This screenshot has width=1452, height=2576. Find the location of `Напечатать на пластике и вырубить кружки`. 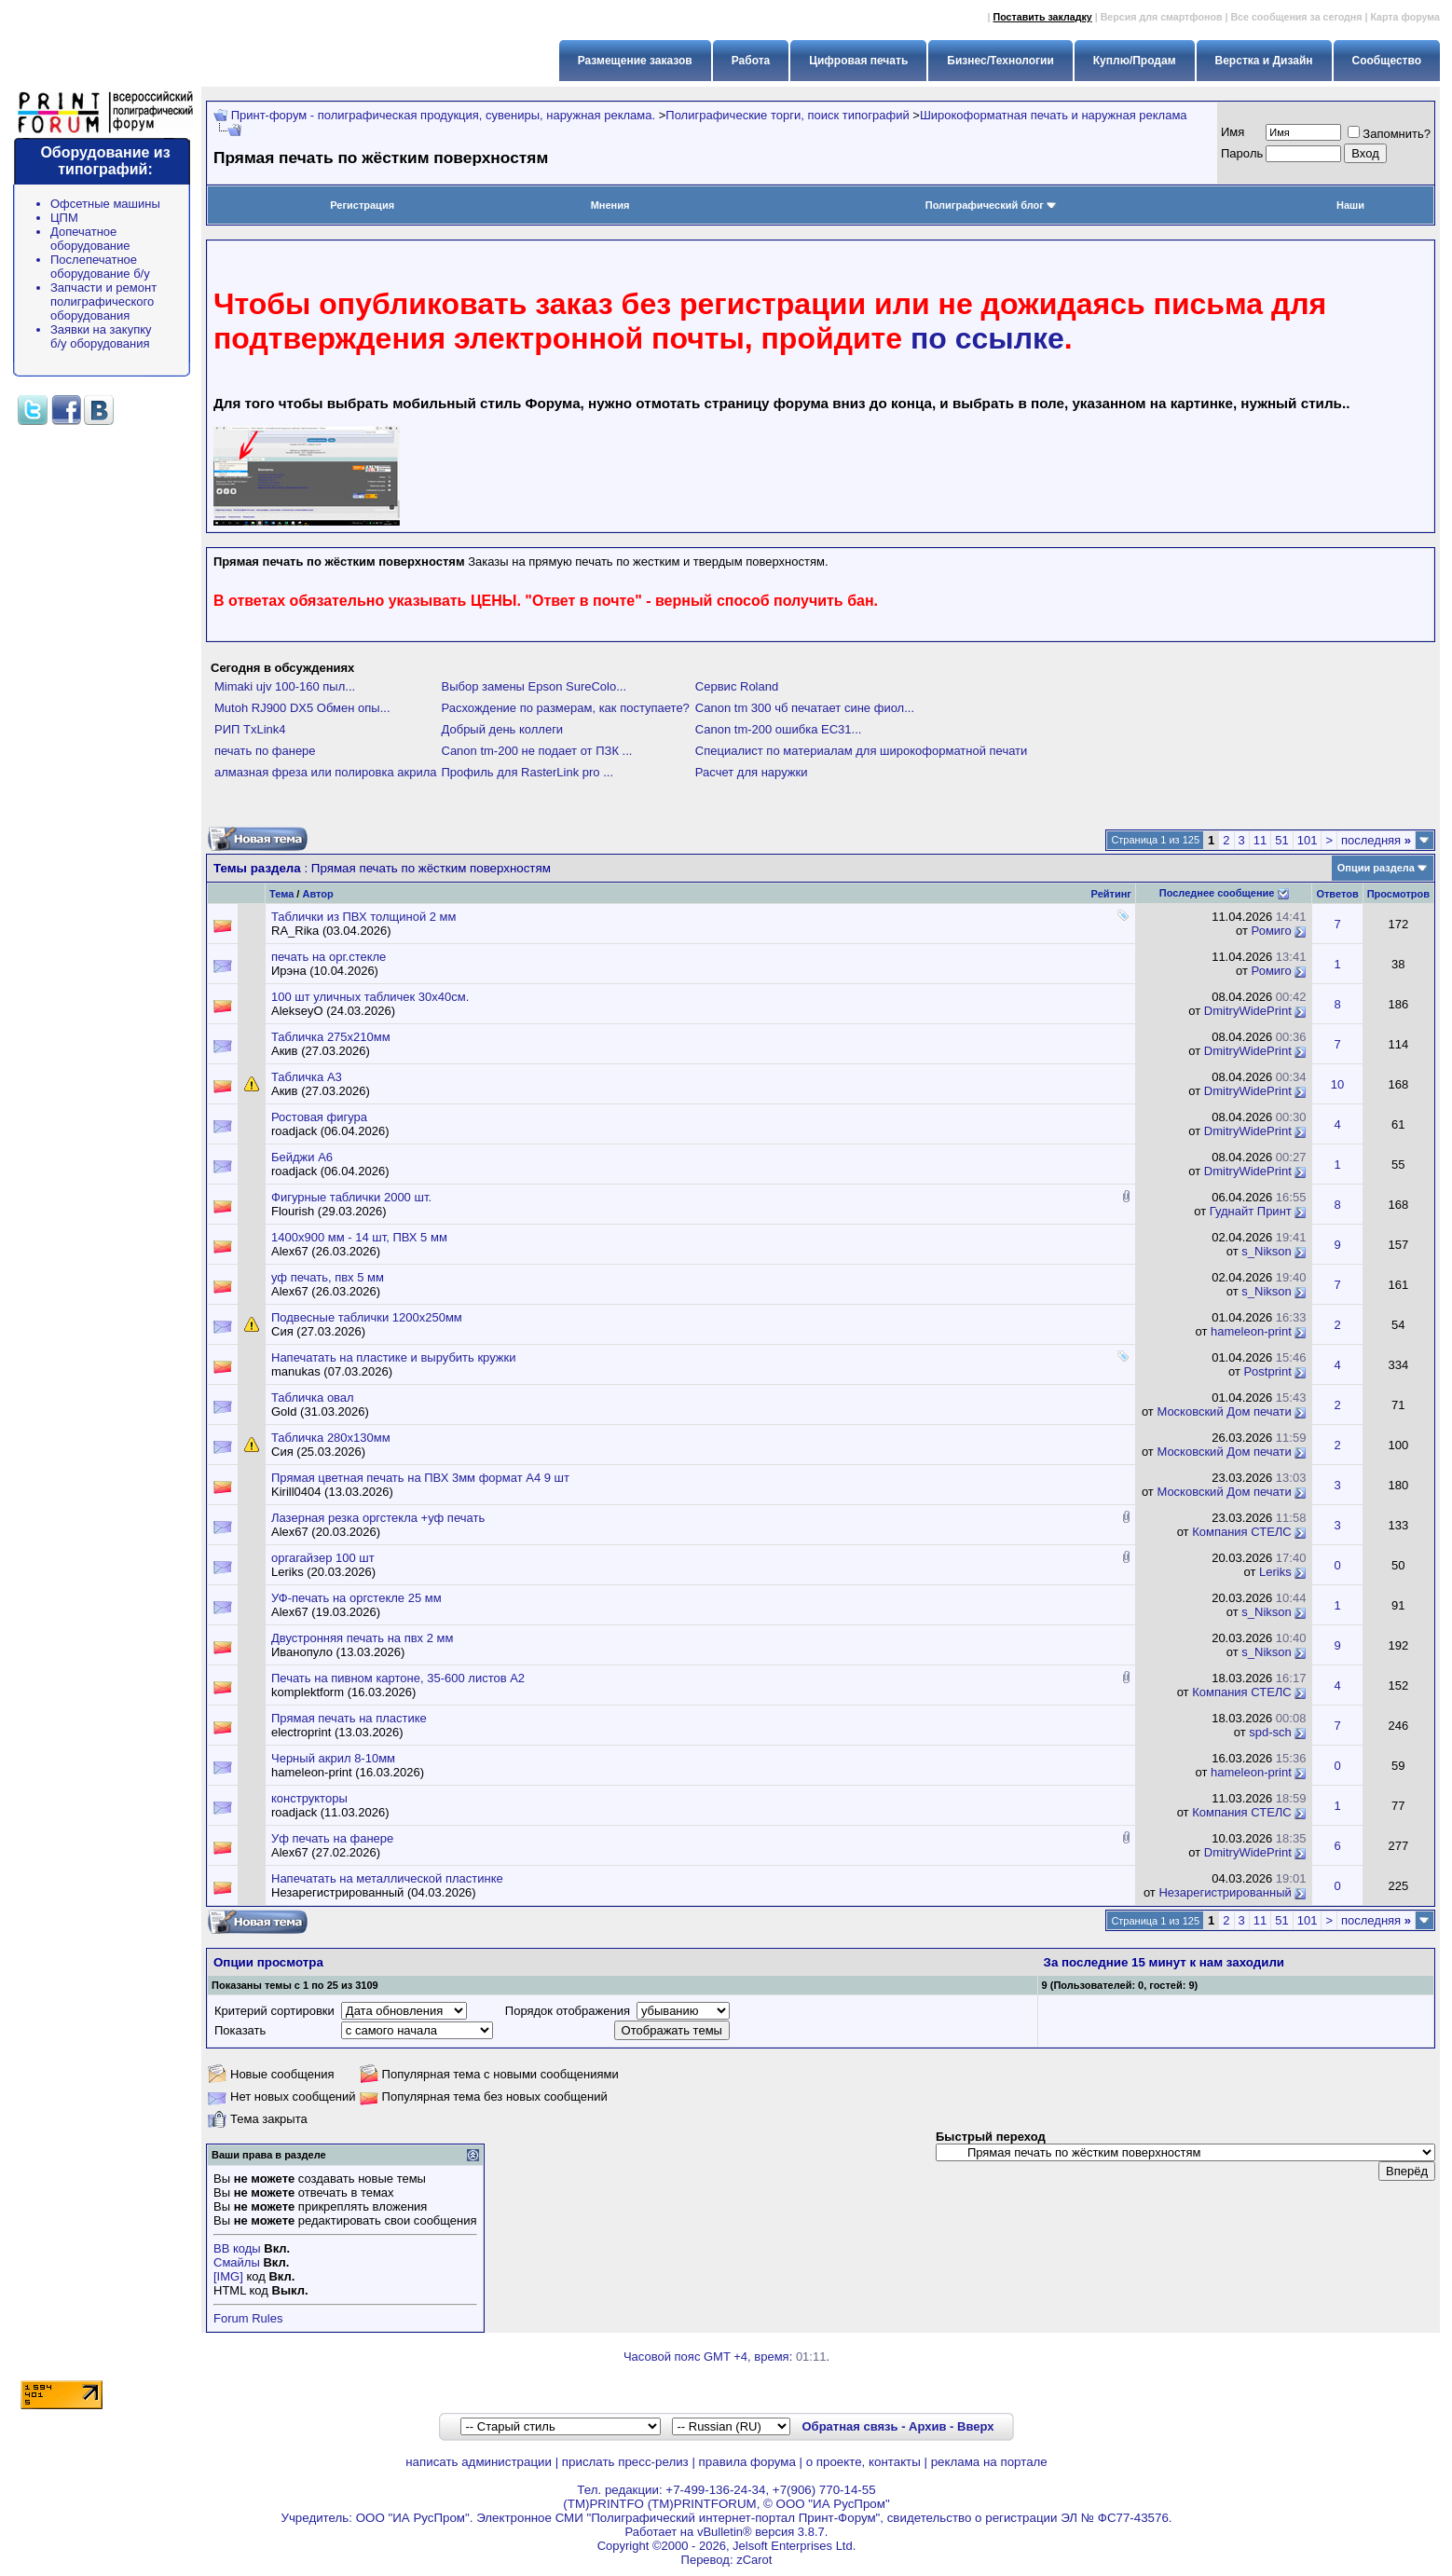

Напечатать на пластике и вырубить кружки is located at coordinates (393, 1357).